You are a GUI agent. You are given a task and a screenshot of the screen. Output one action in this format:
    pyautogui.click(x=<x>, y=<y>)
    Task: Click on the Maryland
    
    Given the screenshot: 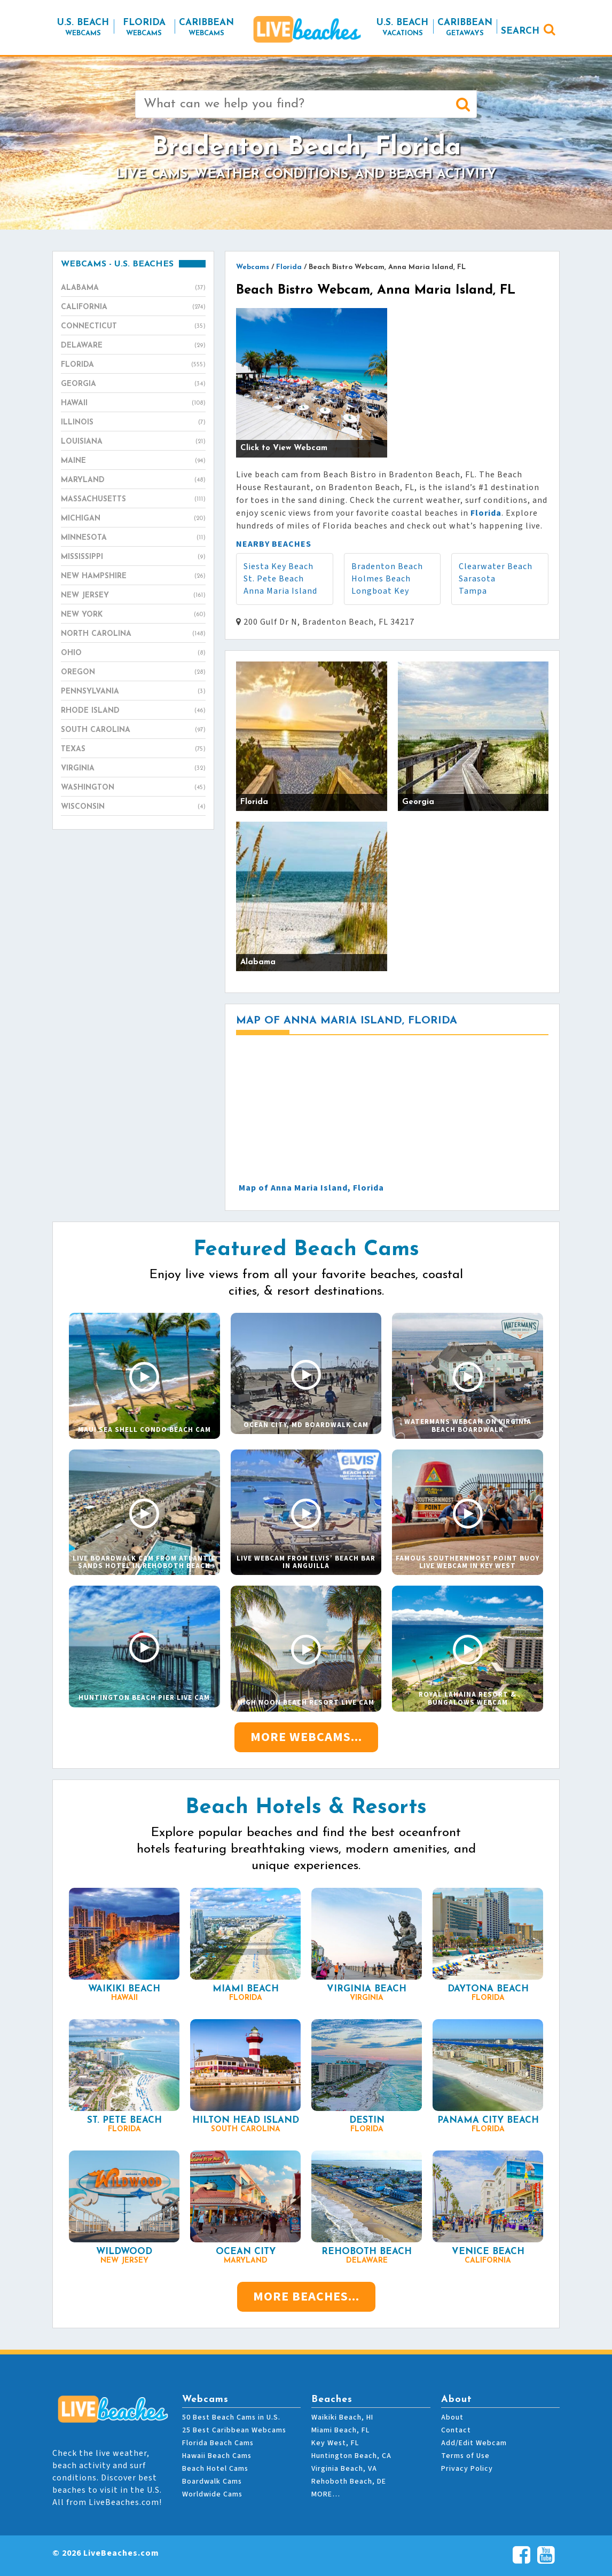 What is the action you would take?
    pyautogui.click(x=133, y=480)
    